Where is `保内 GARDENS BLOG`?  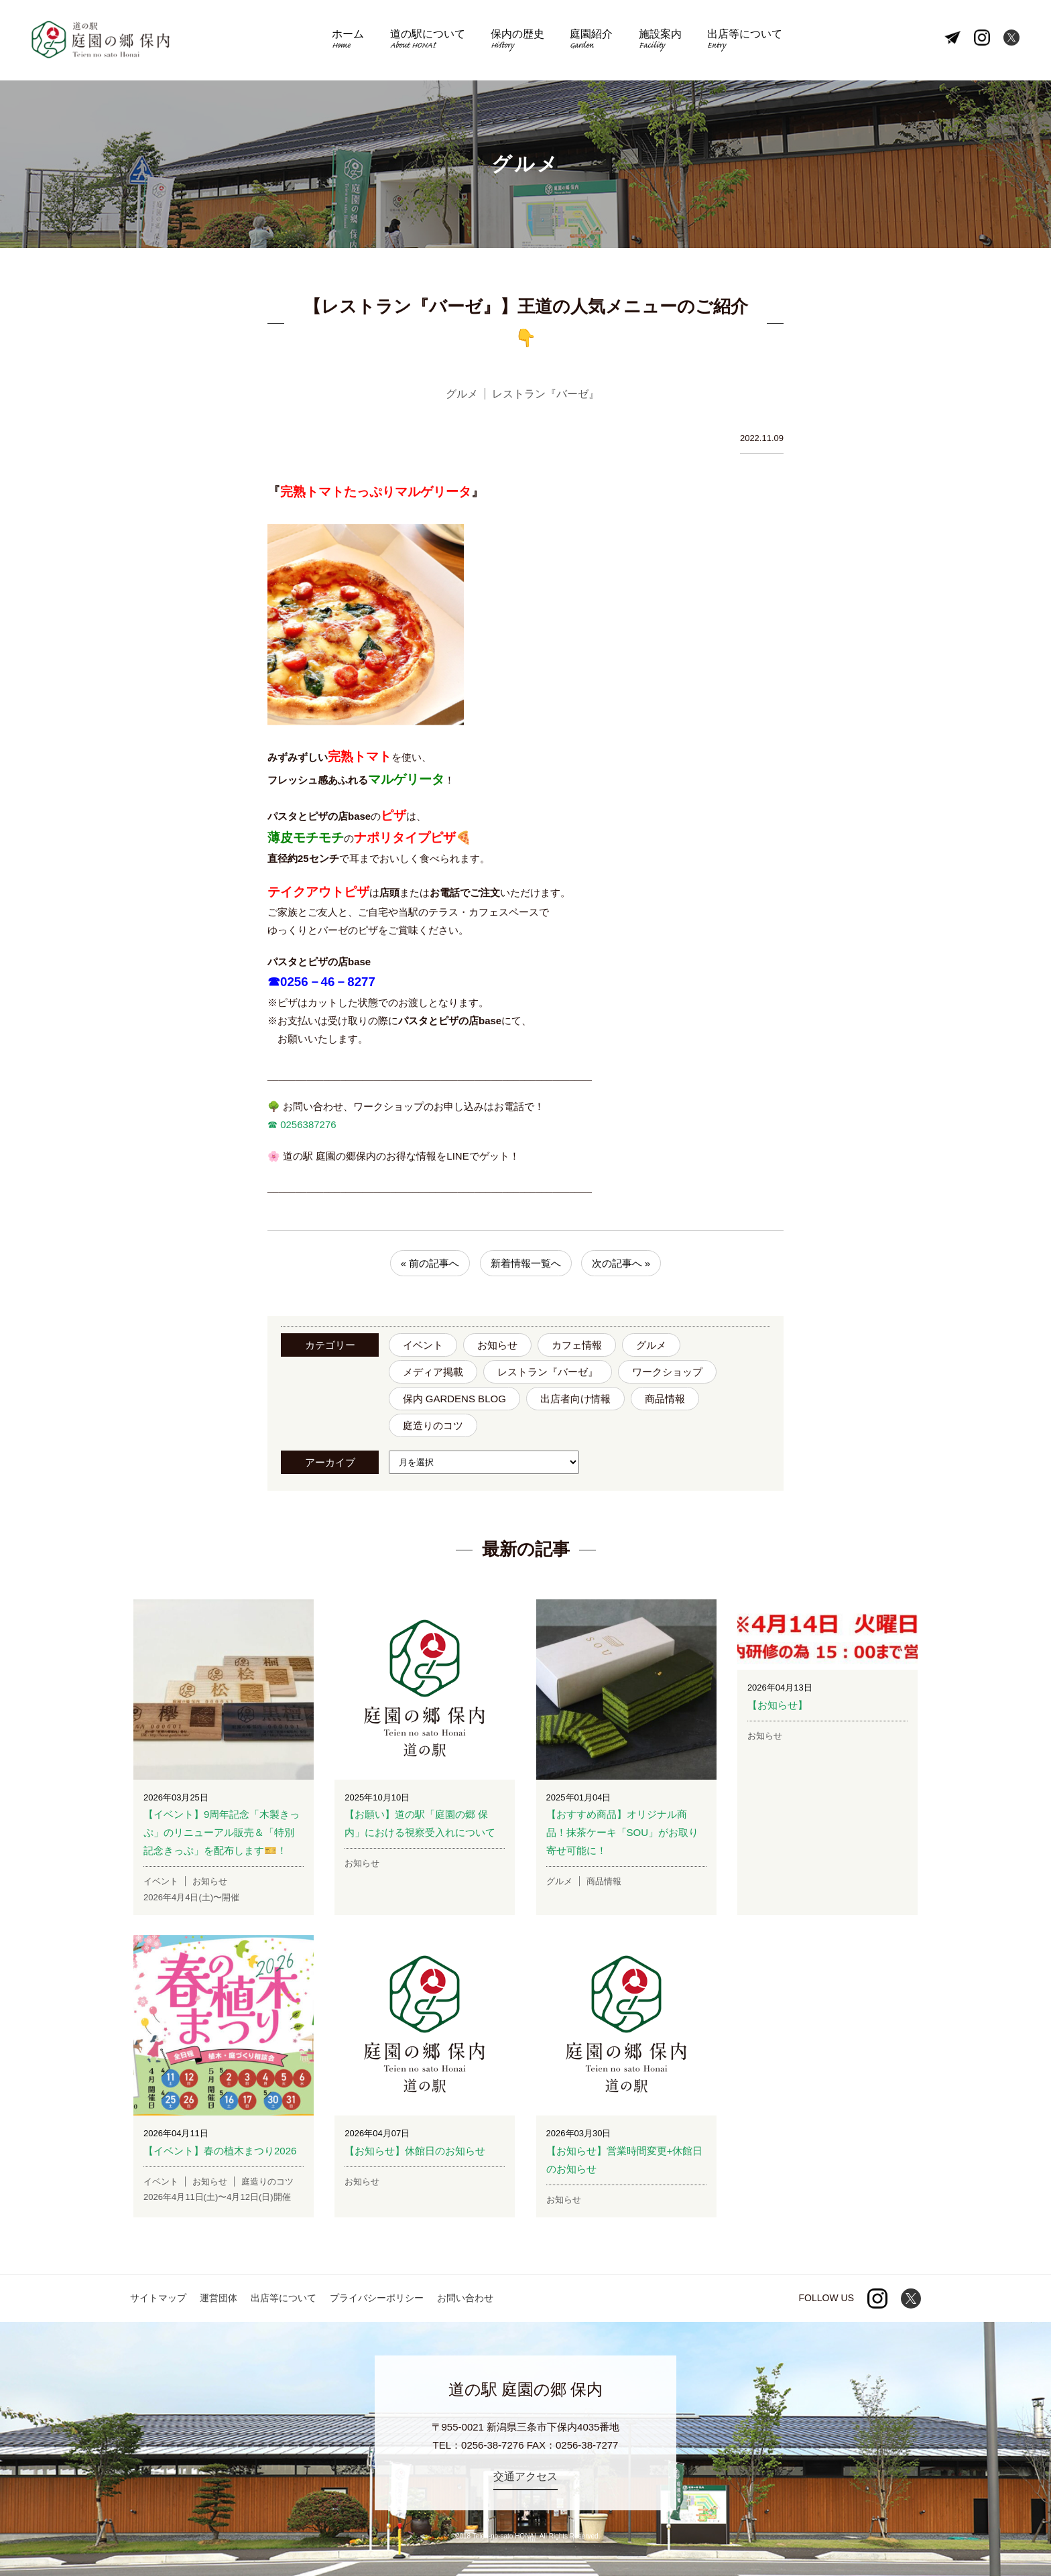 保内 GARDENS BLOG is located at coordinates (454, 1398).